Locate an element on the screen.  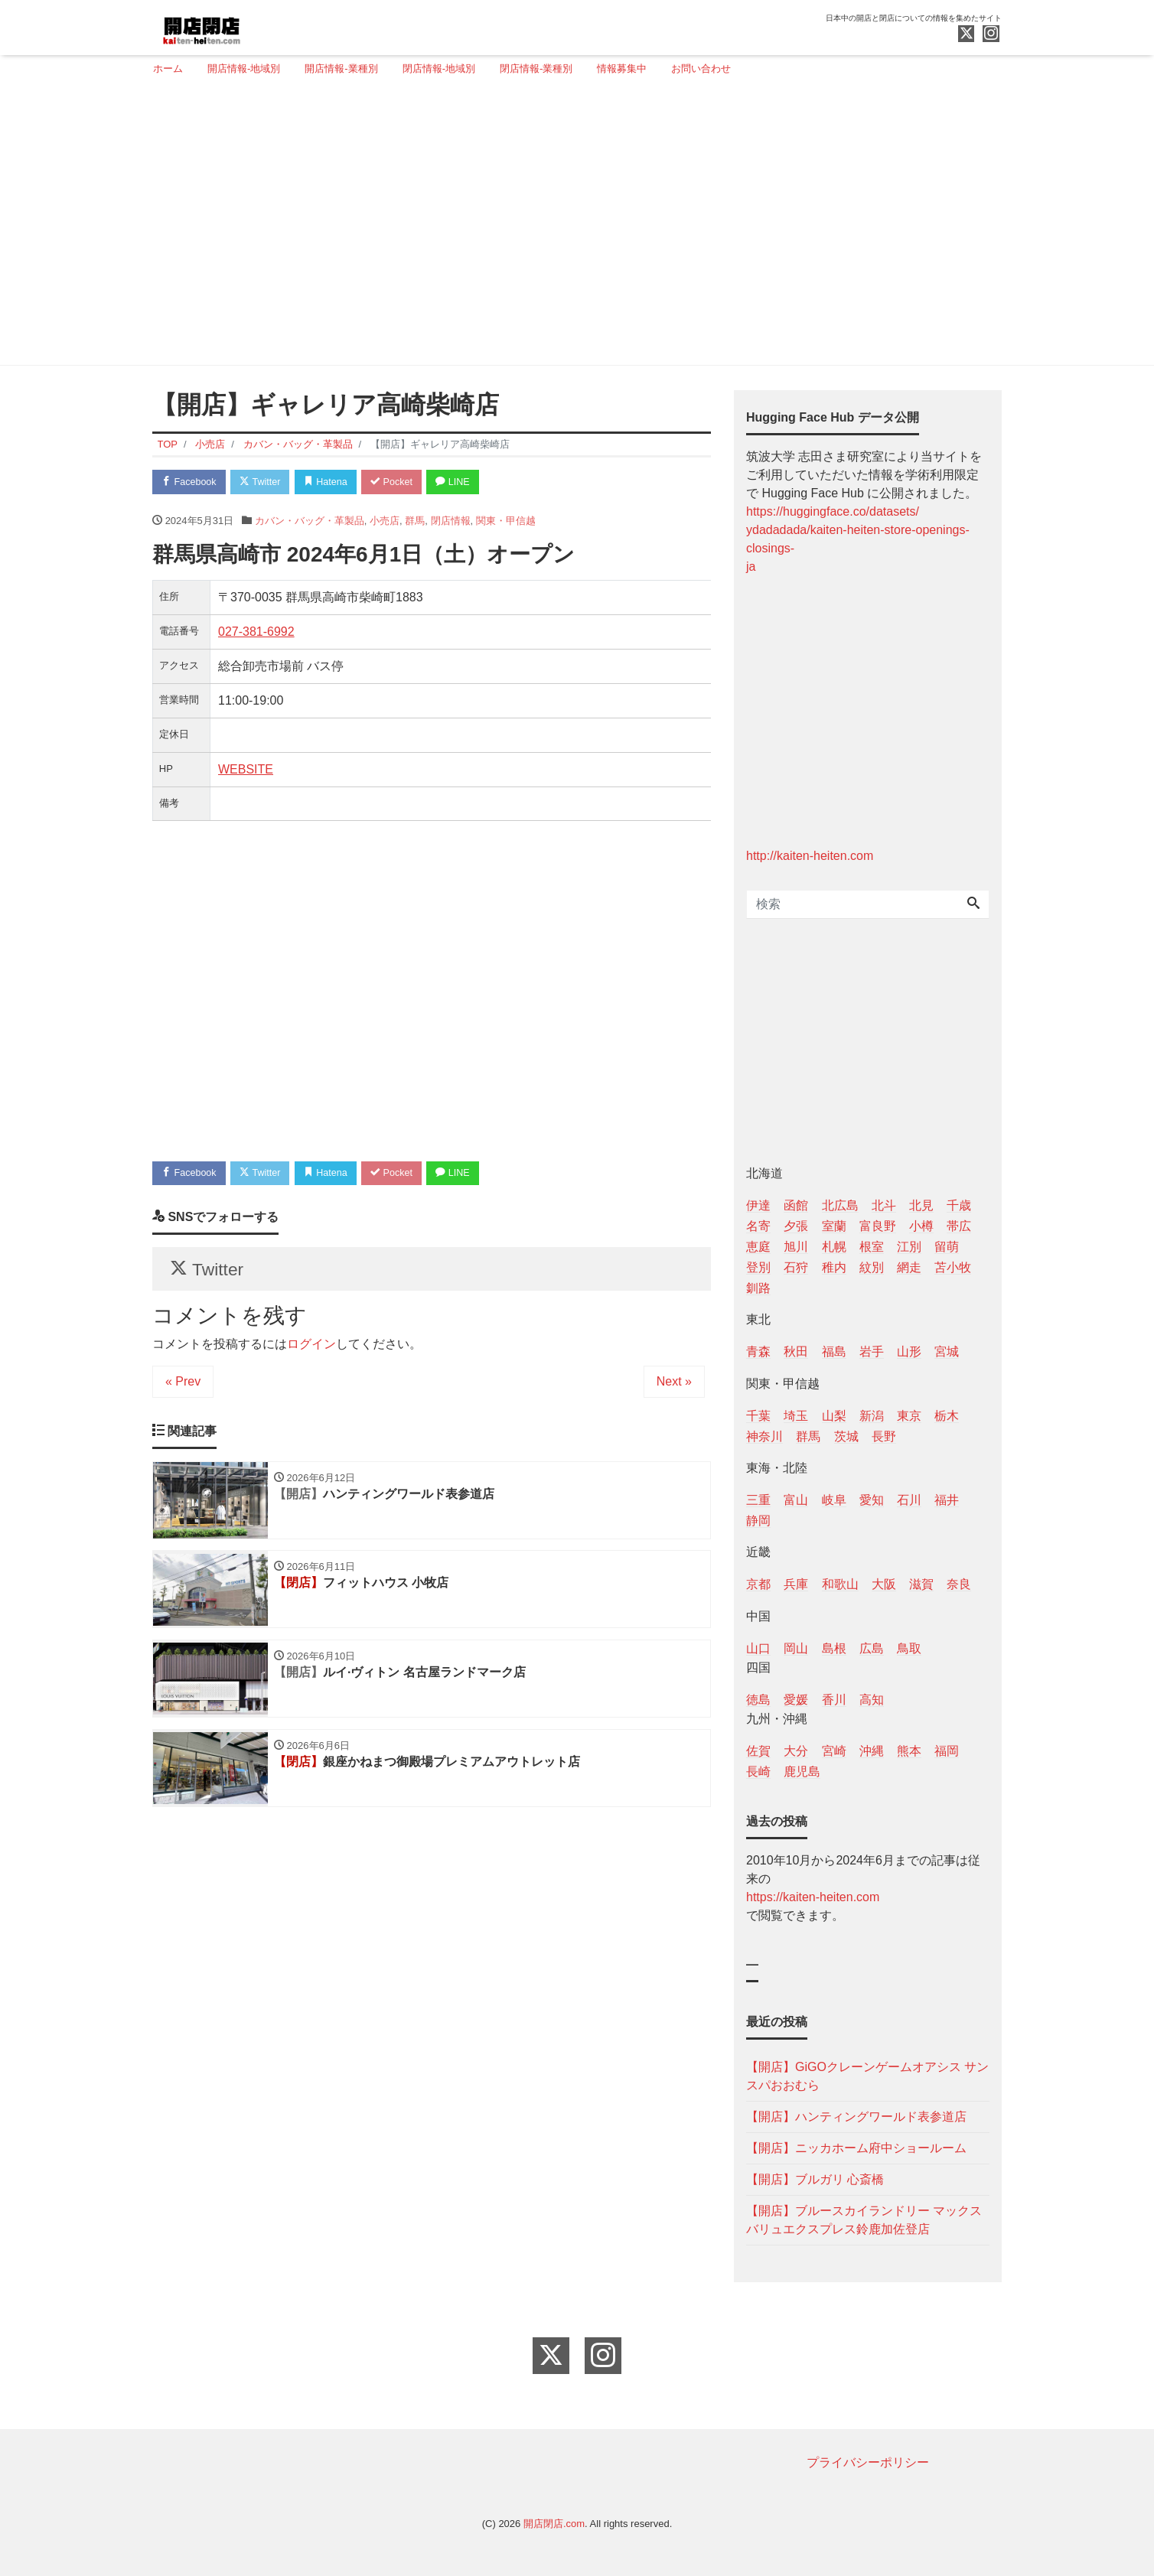
カバン・バッグ・革製品 is located at coordinates (309, 521).